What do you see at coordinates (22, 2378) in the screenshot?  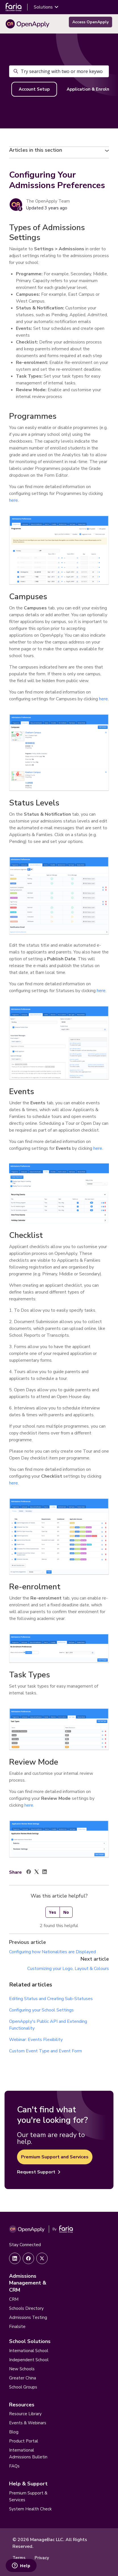 I see `Greater China` at bounding box center [22, 2378].